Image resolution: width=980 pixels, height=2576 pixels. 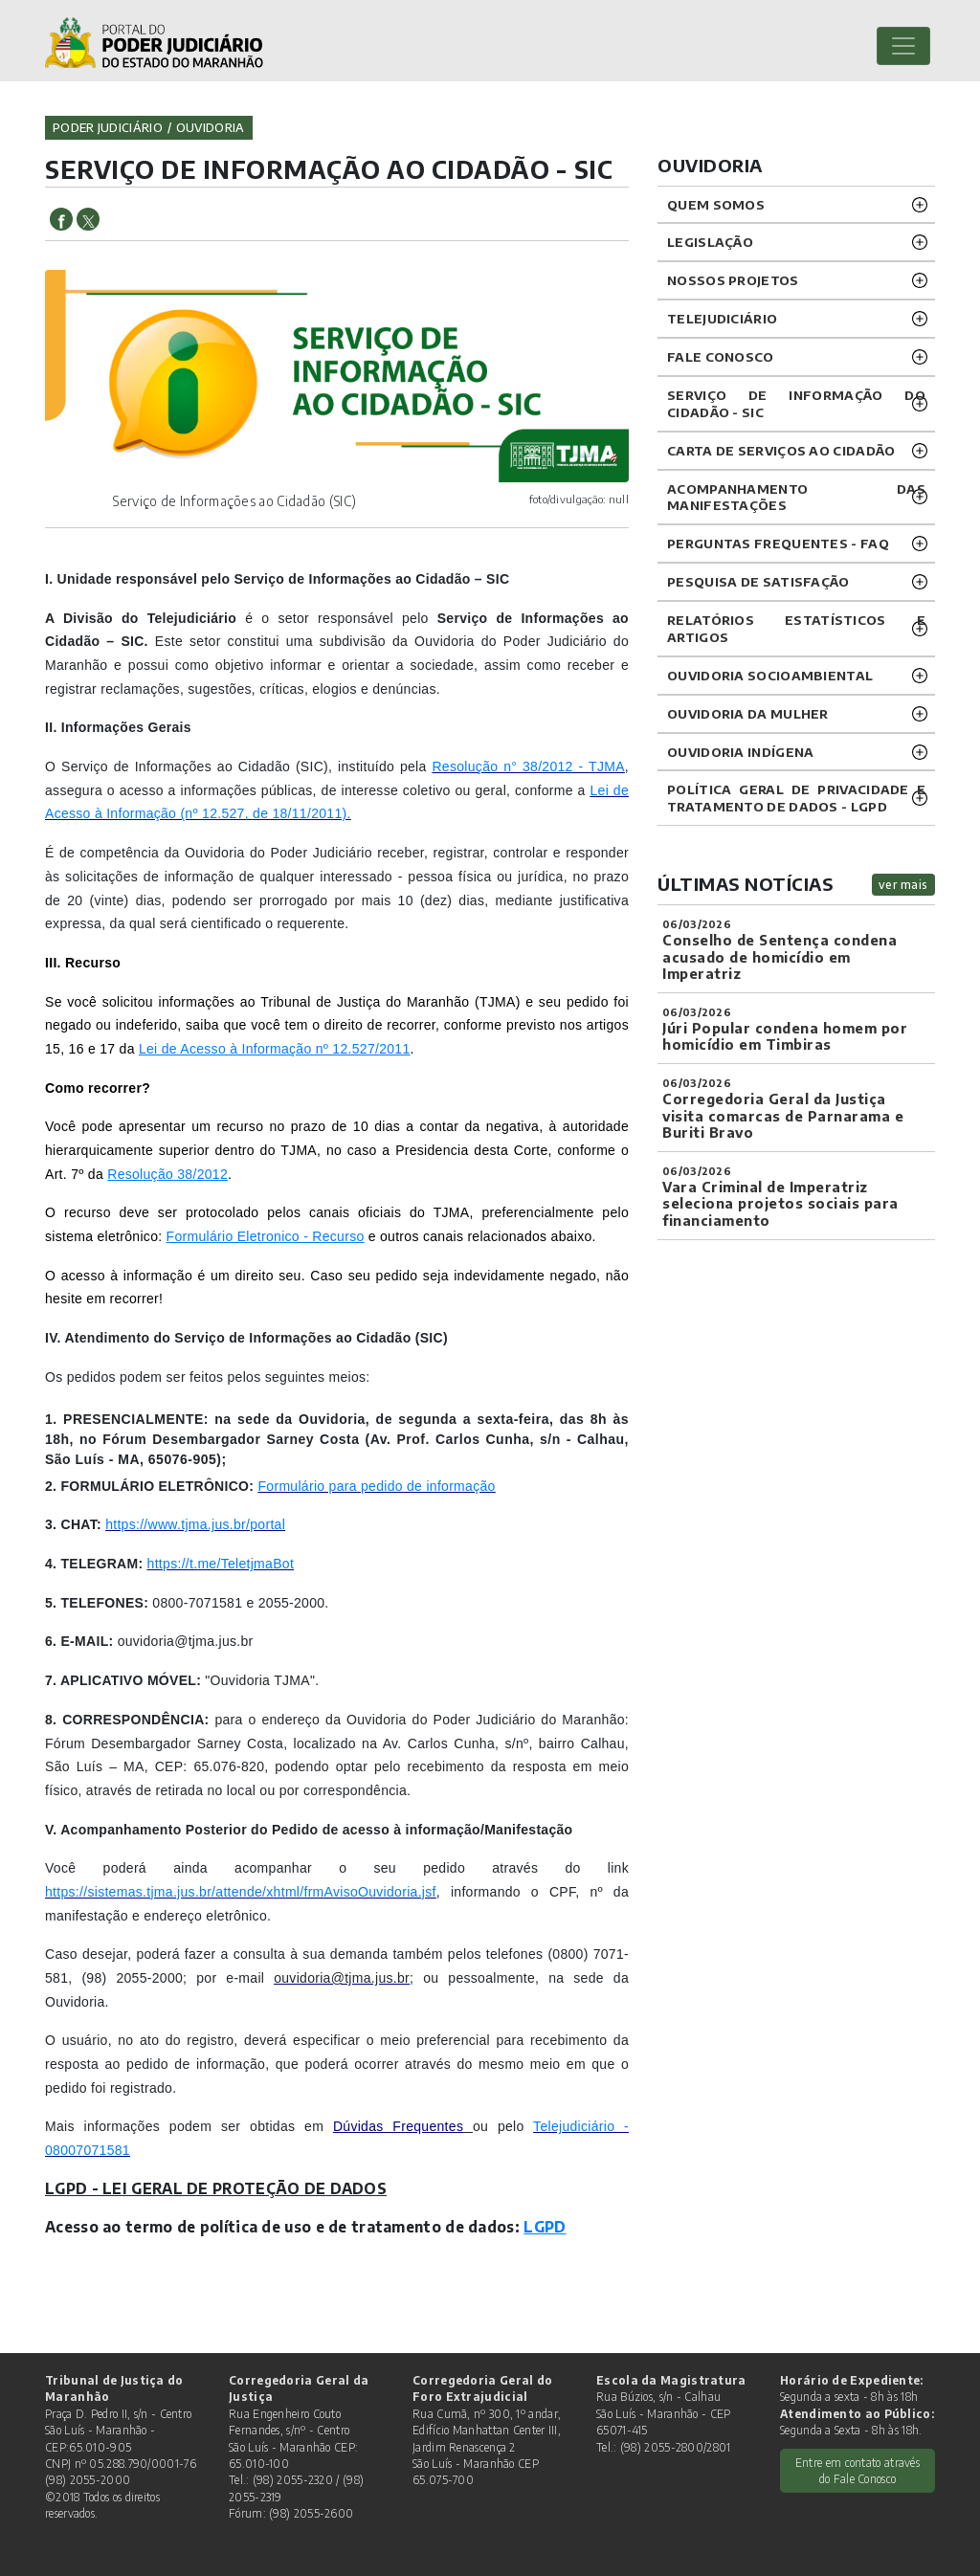 I want to click on OUVIDORIA DA MULHER [button], so click(x=748, y=713).